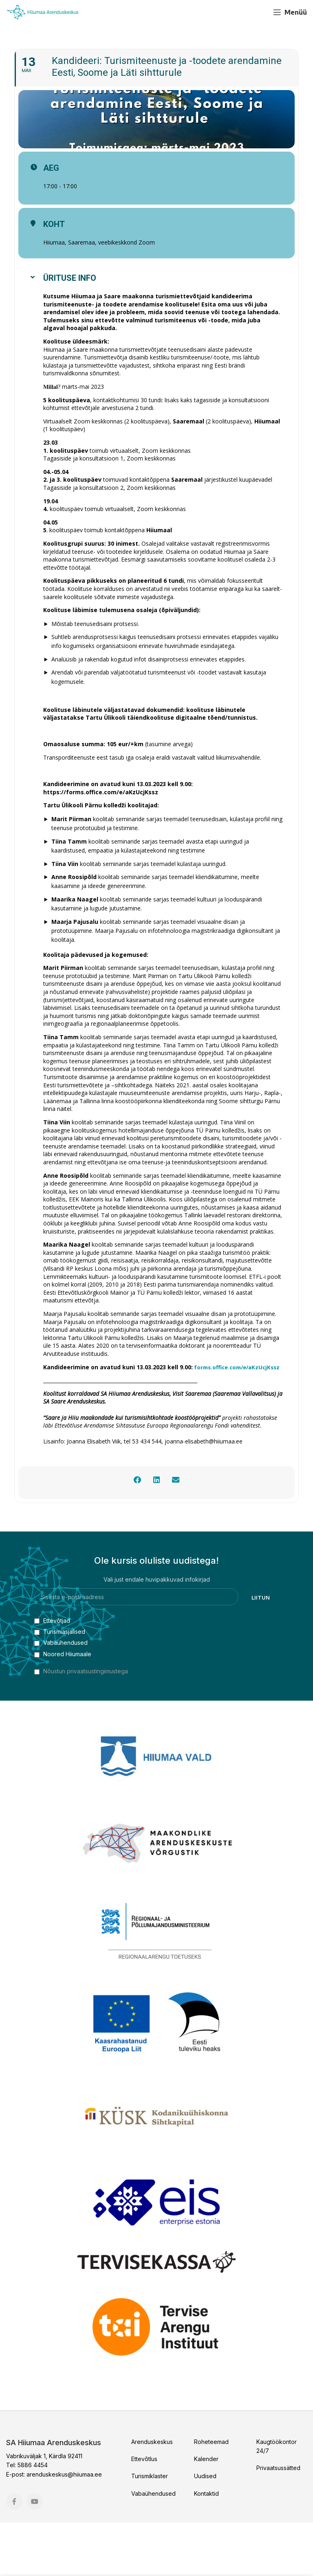  I want to click on Nõustun privaatsustingimustega, so click(85, 1724).